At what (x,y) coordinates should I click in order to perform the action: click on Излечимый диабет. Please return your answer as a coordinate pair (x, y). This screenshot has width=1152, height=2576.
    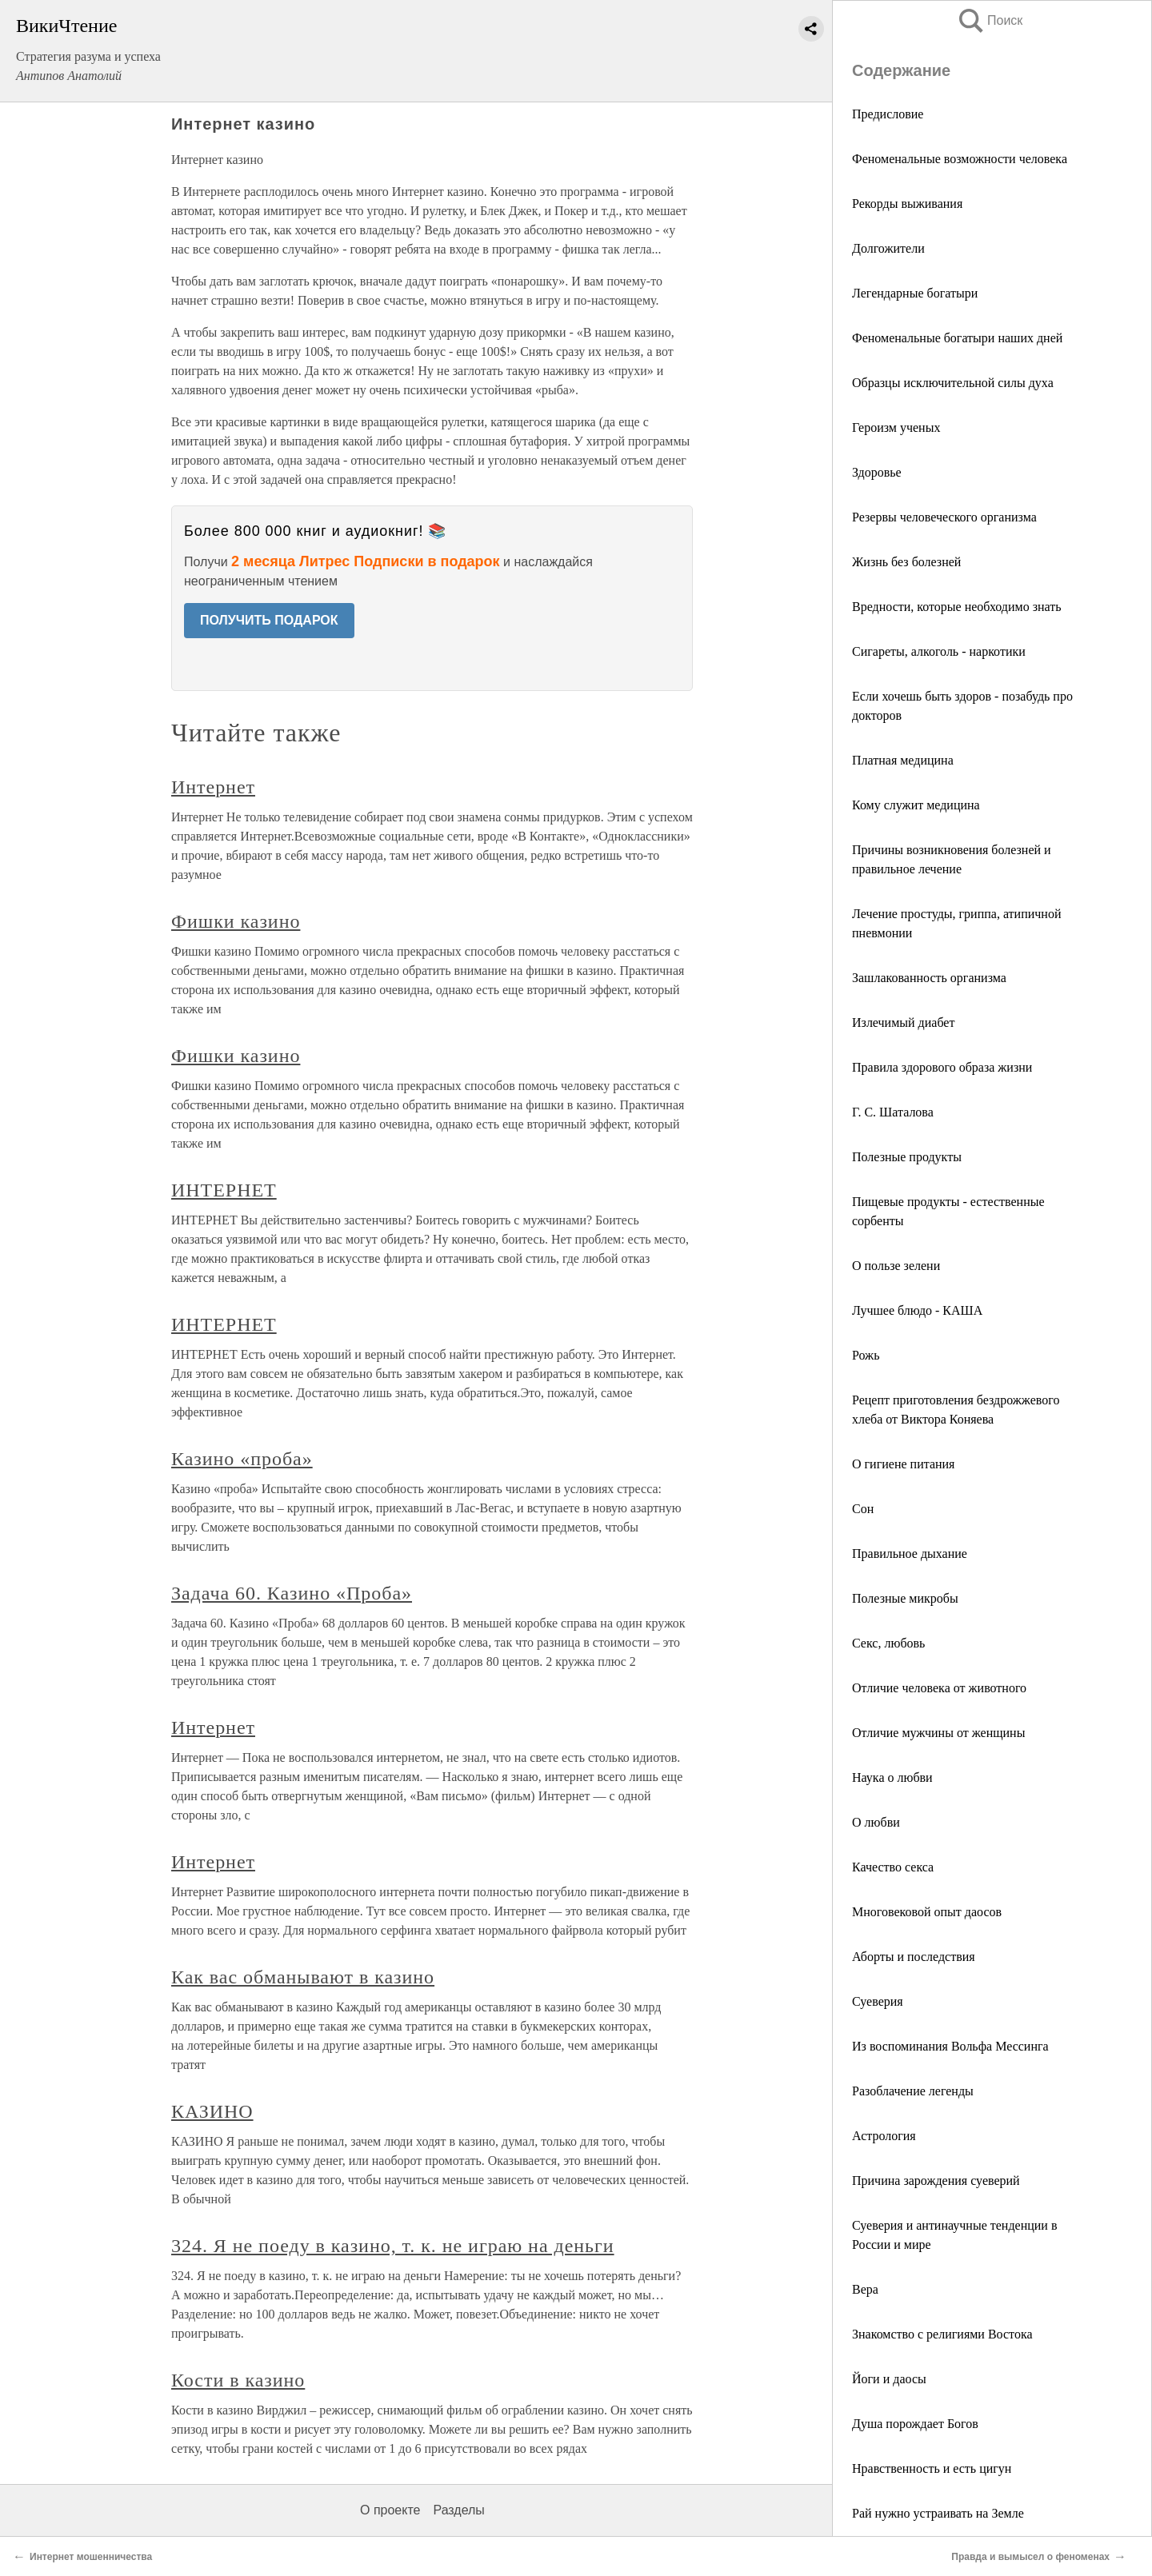
    Looking at the image, I should click on (903, 1022).